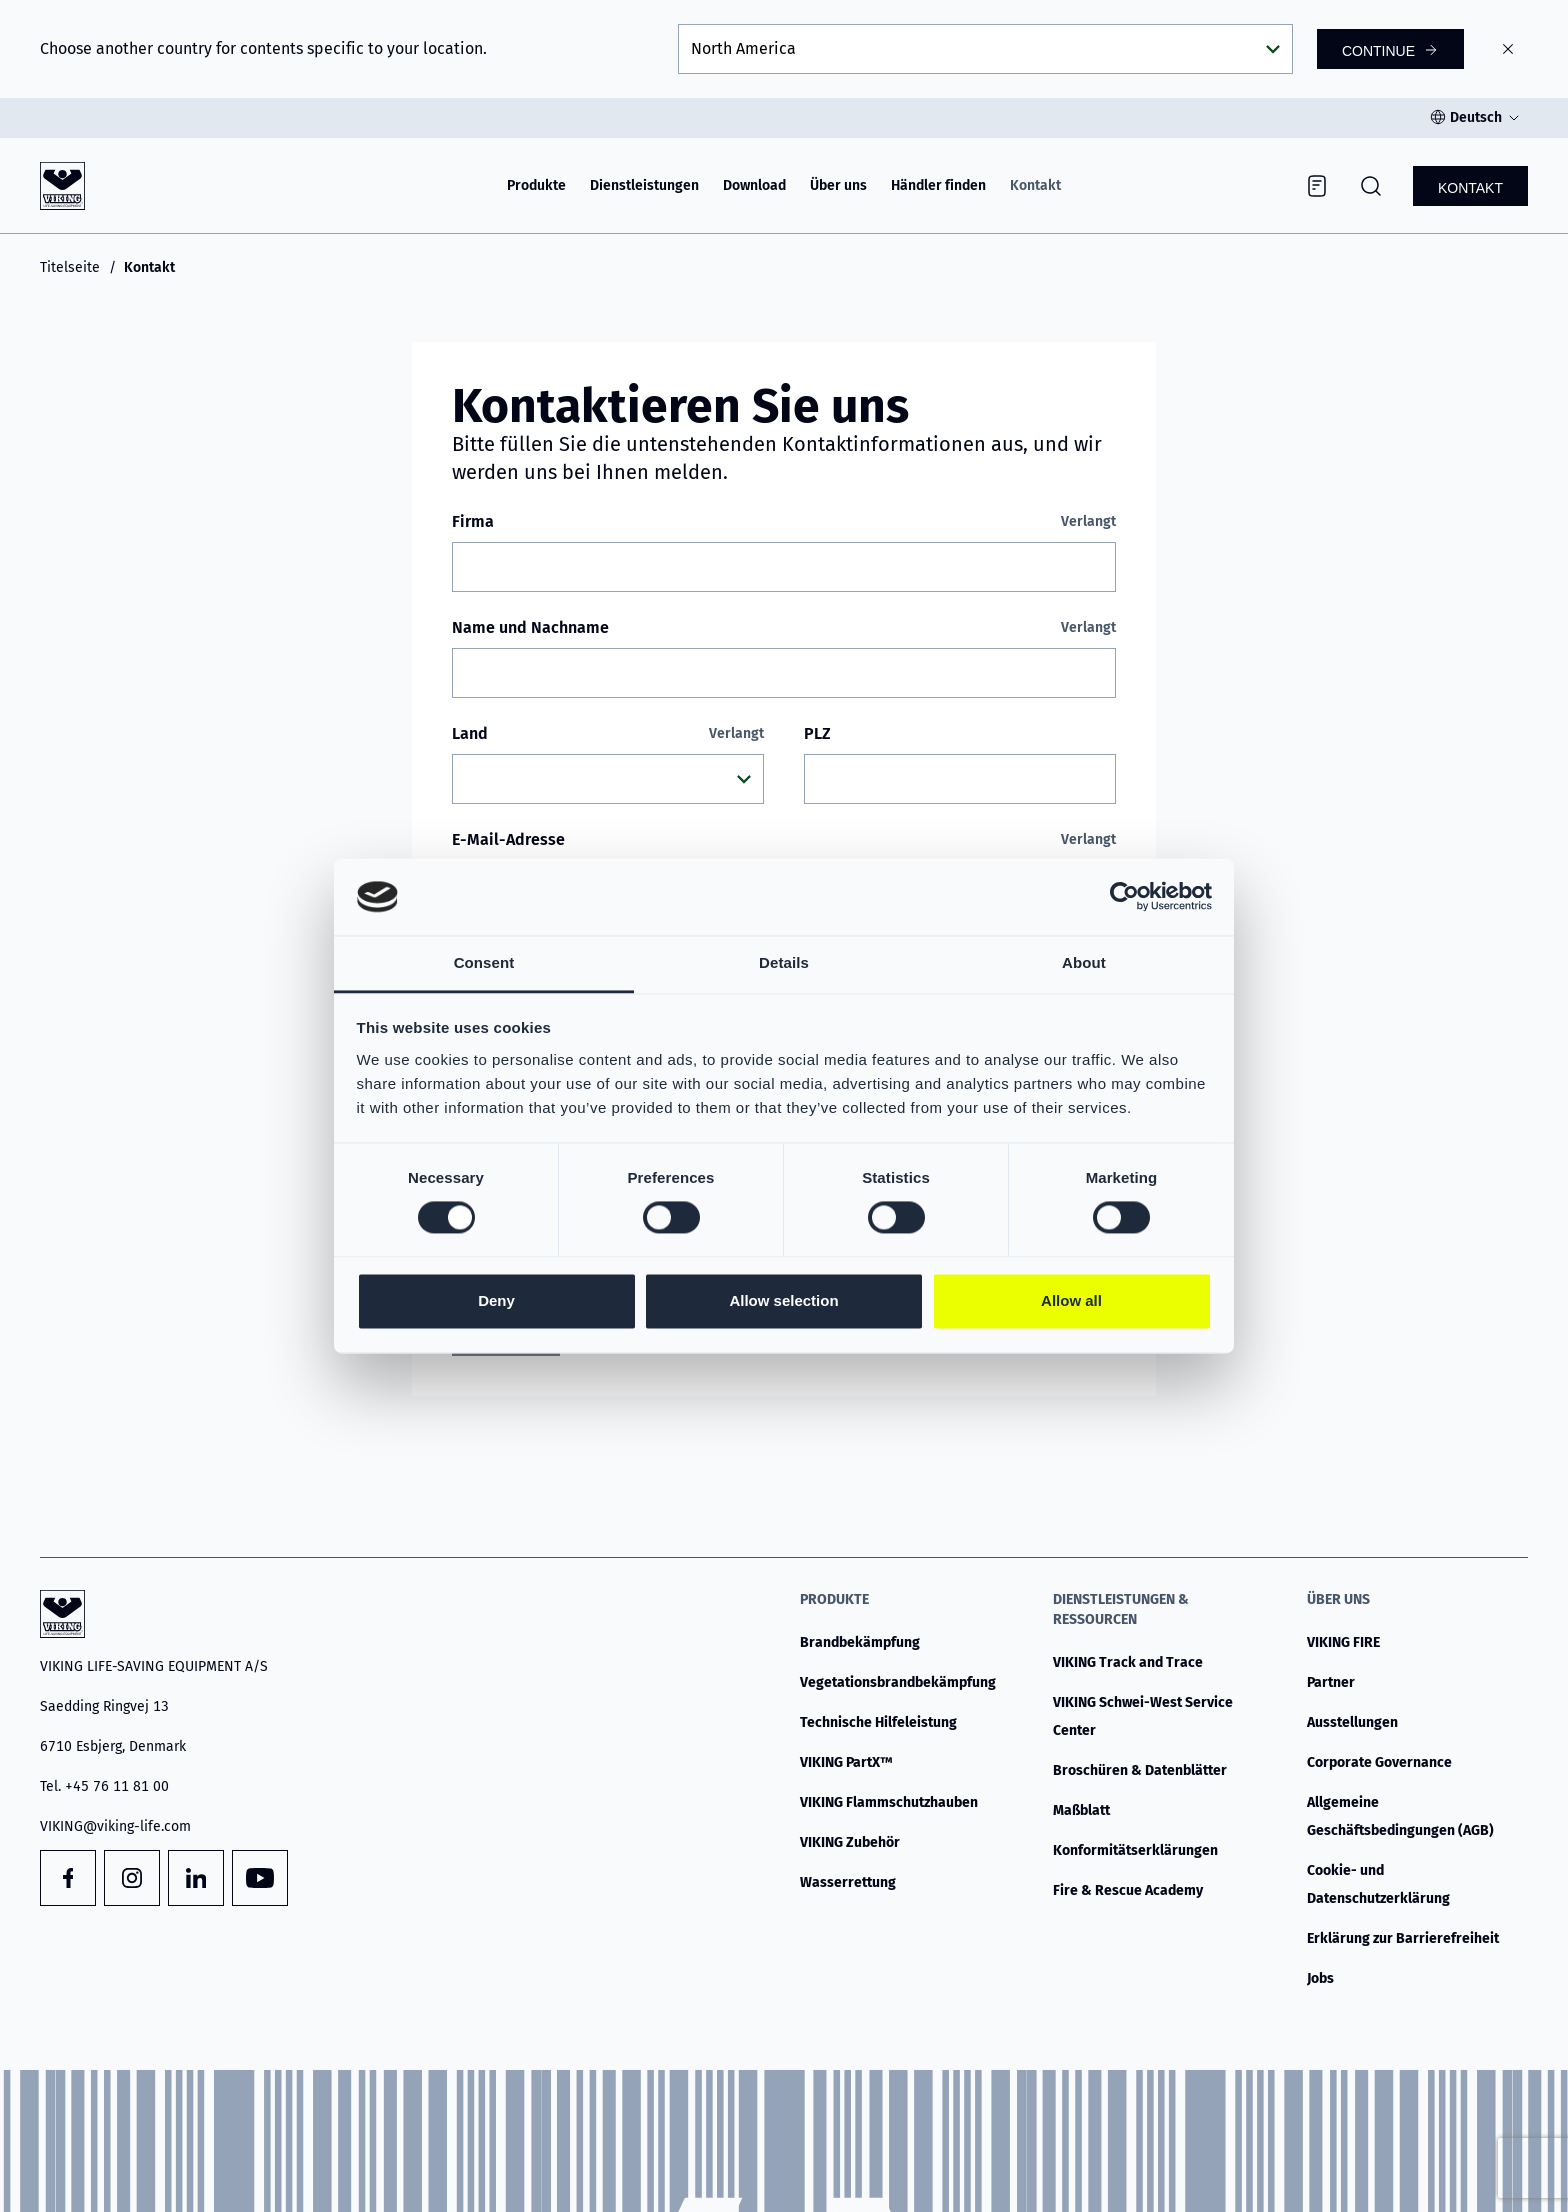  I want to click on Konformitätserklärungen, so click(1135, 1850).